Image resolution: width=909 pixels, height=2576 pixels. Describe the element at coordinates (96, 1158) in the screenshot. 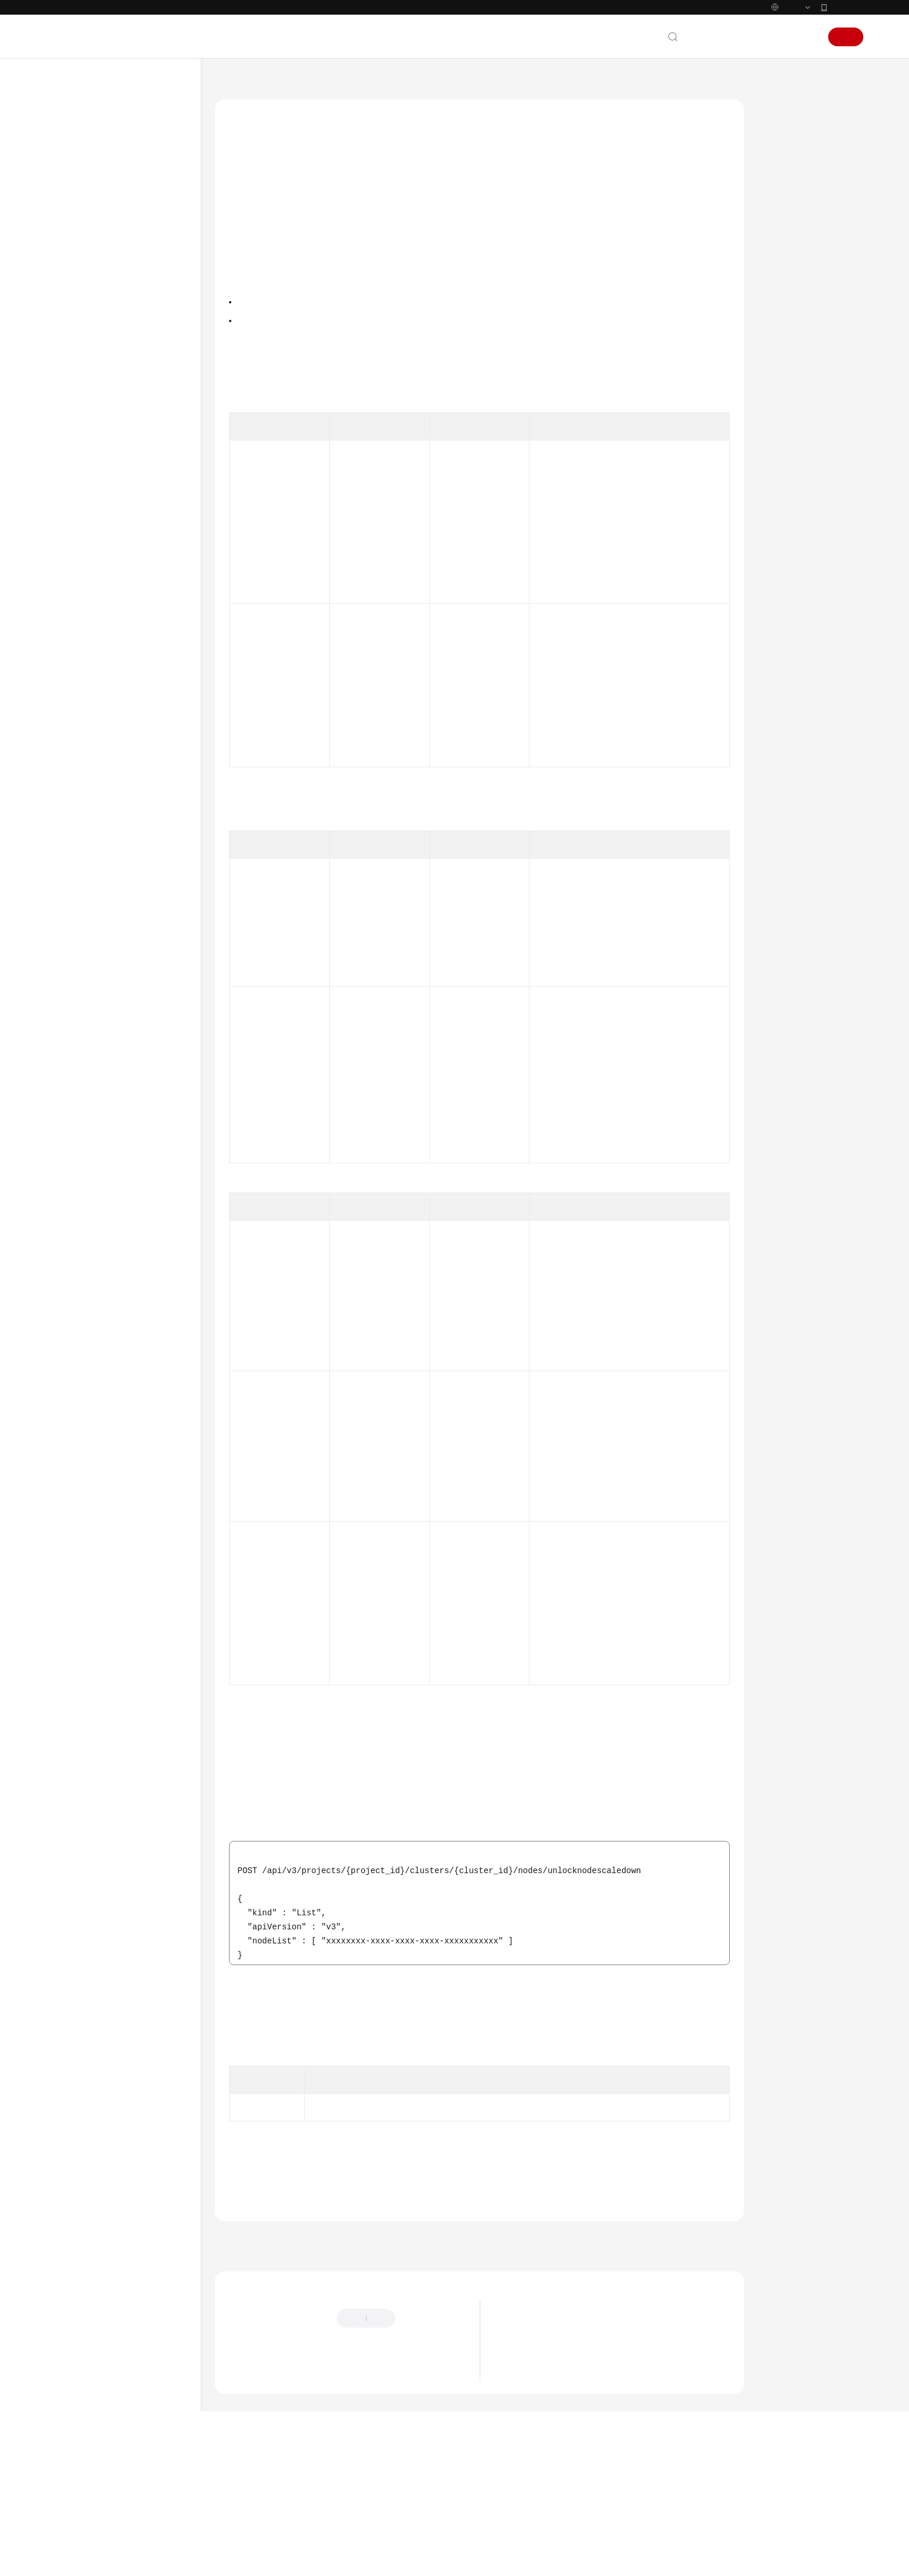

I see `模板管理` at that location.